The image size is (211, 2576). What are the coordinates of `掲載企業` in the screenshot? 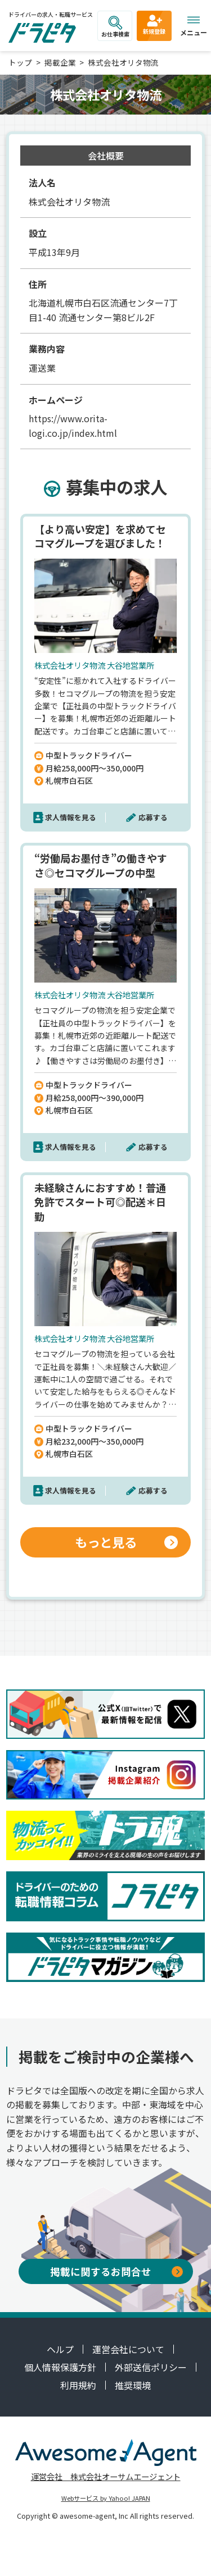 It's located at (60, 62).